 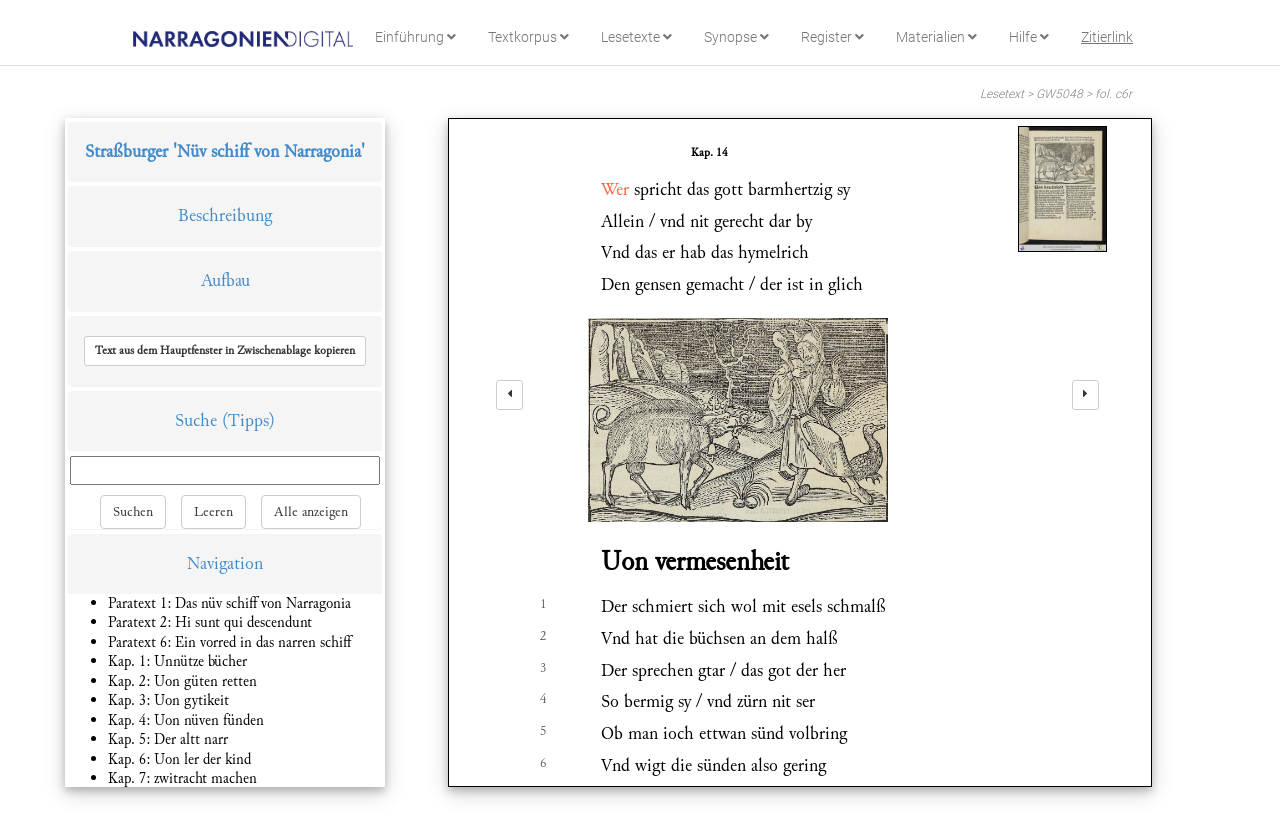 I want to click on Textkorpus, so click(x=528, y=37).